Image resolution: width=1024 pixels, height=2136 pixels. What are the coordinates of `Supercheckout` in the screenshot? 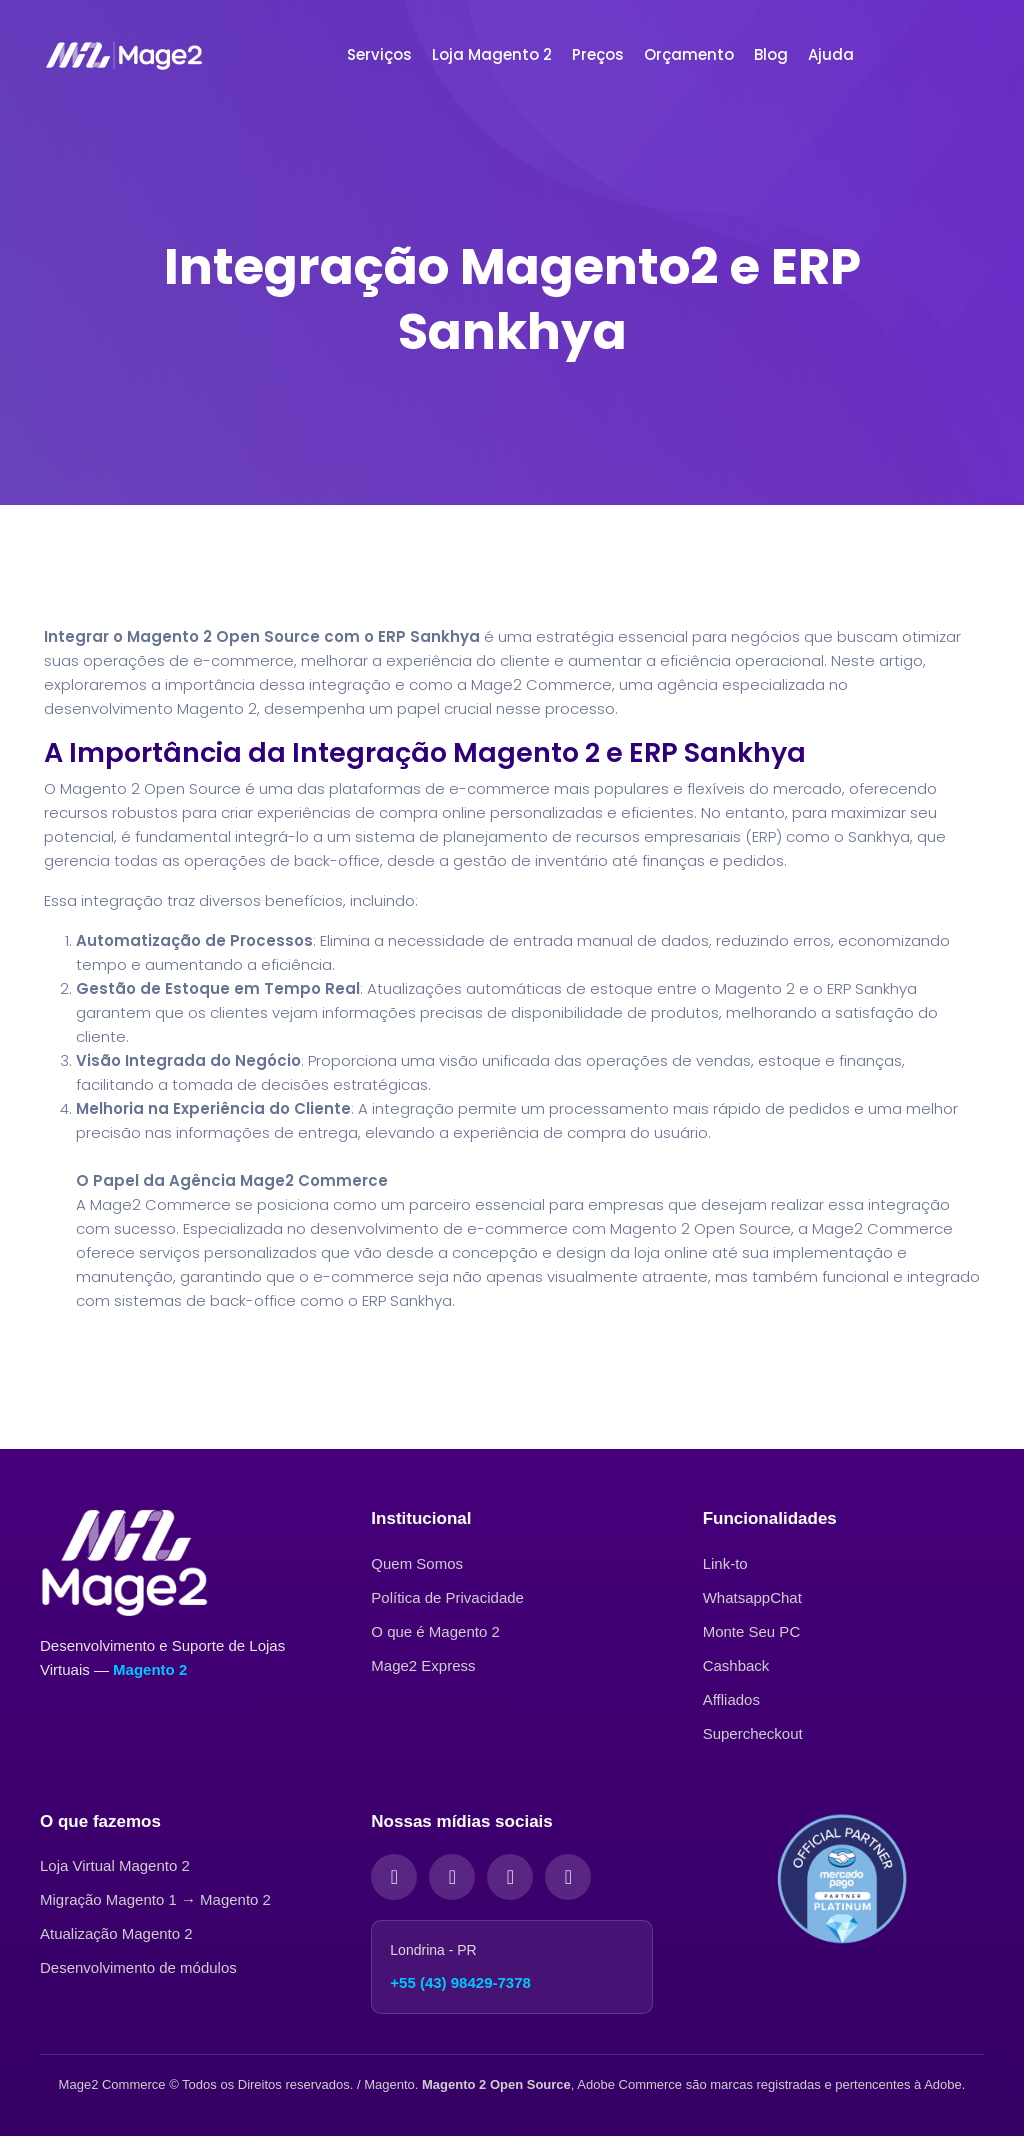 It's located at (753, 1733).